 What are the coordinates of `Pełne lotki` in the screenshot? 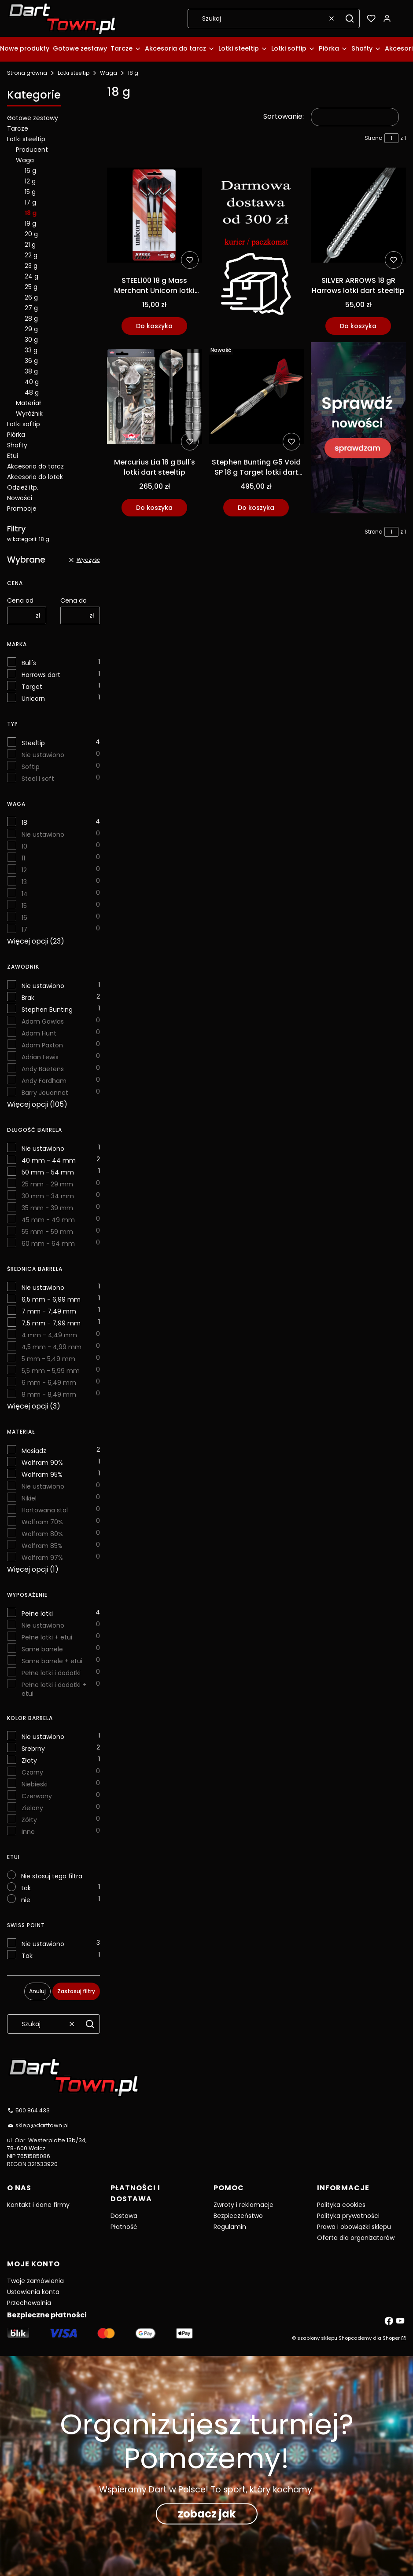 It's located at (37, 1613).